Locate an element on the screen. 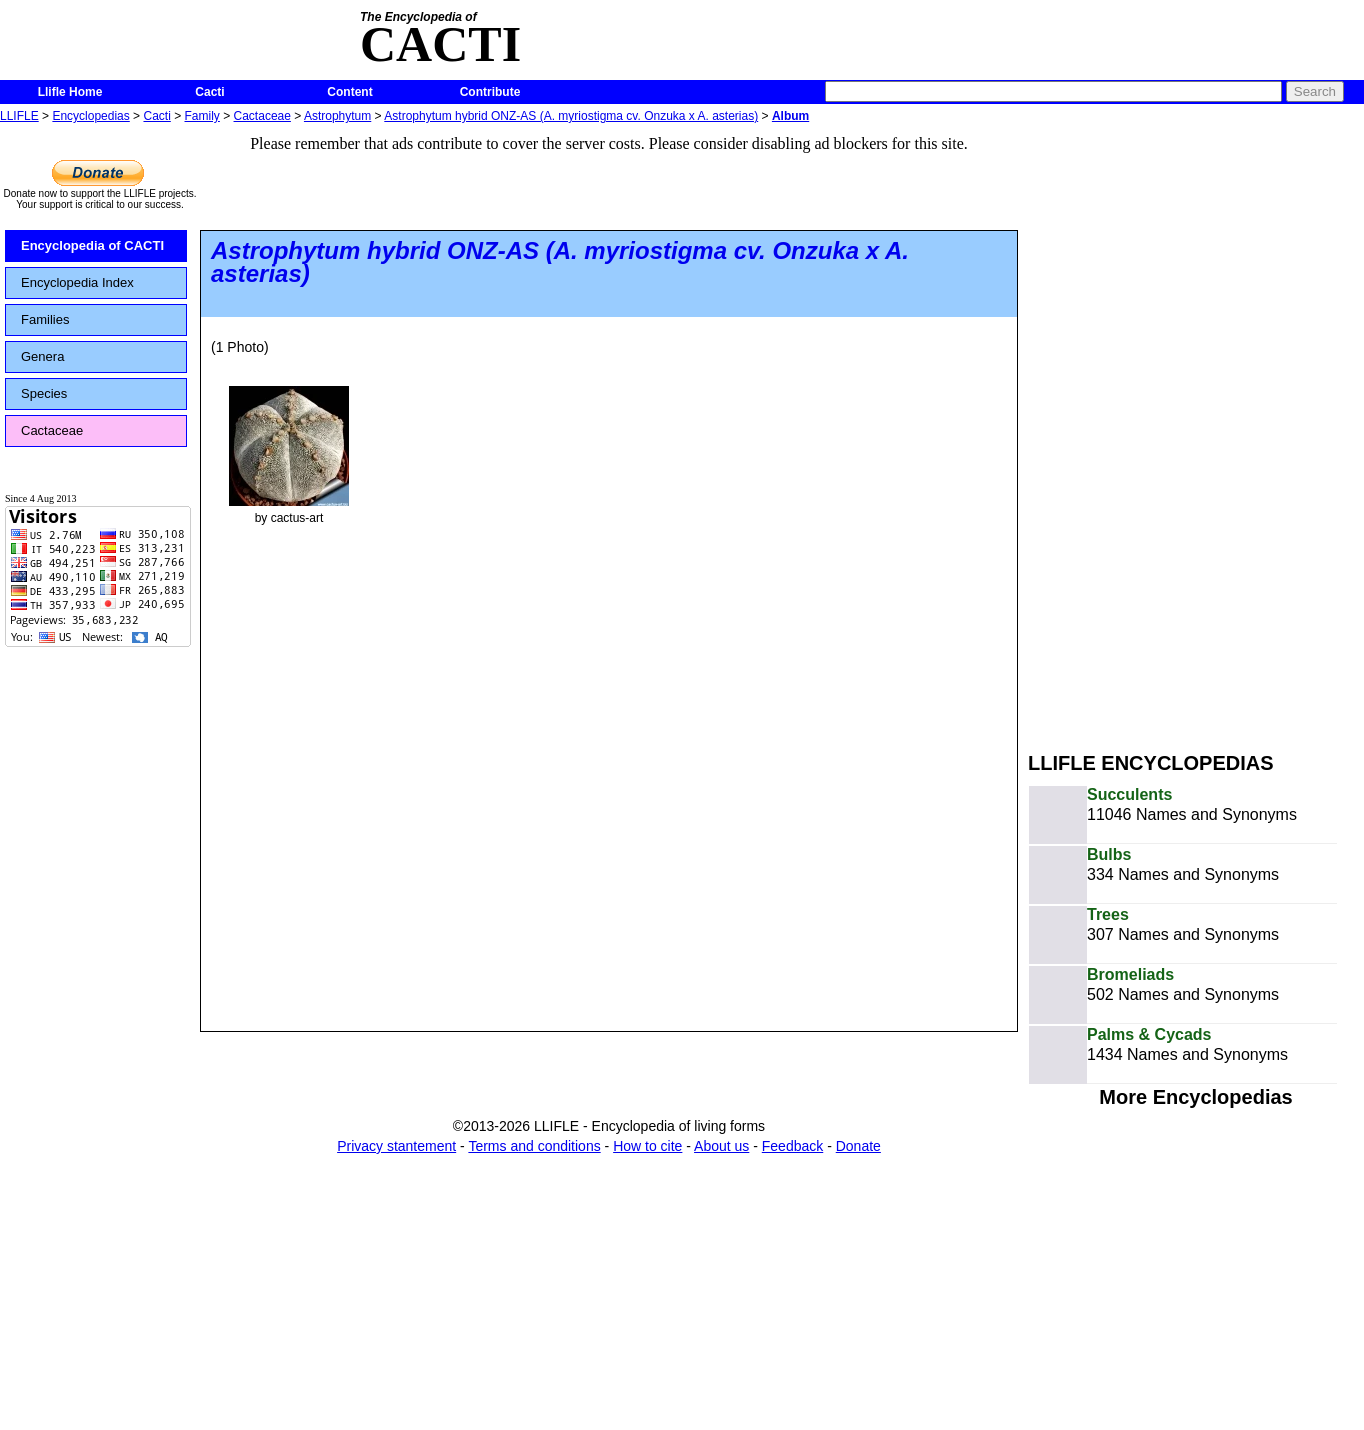  Feedback is located at coordinates (792, 1146).